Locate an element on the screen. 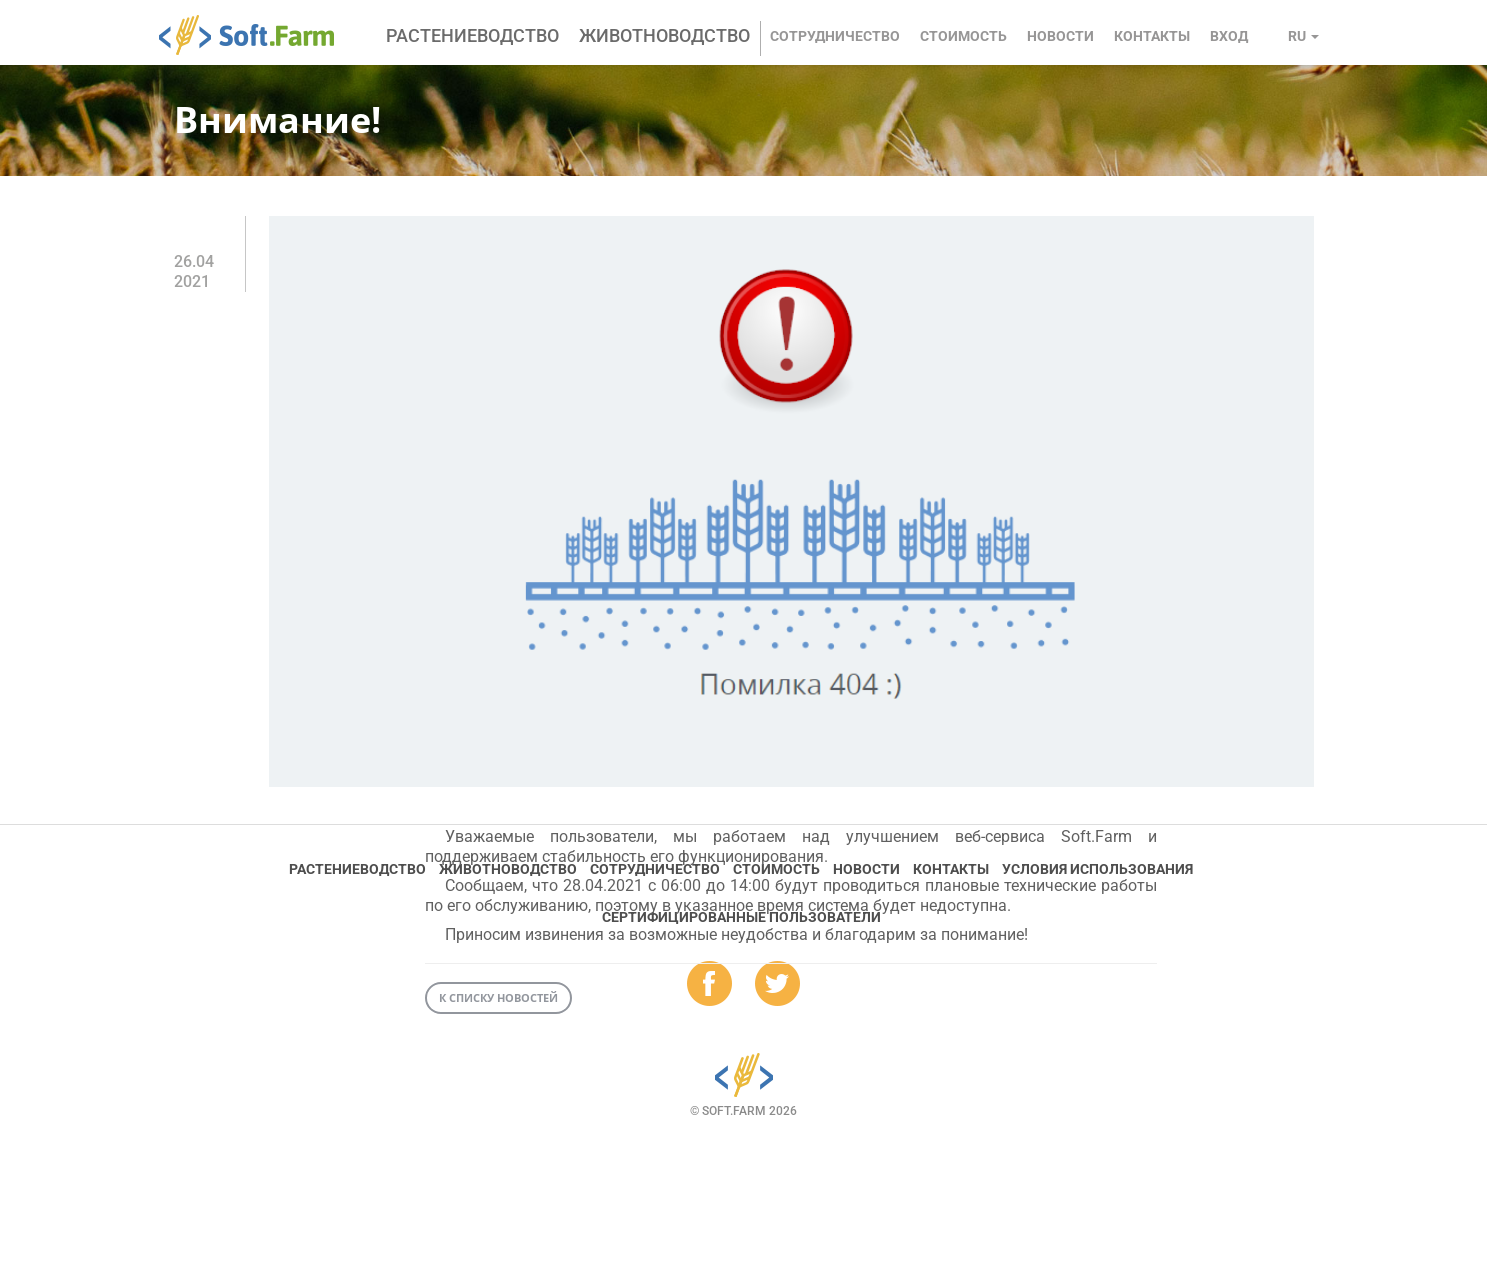 The height and width of the screenshot is (1284, 1487). Растениеводство is located at coordinates (472, 35).